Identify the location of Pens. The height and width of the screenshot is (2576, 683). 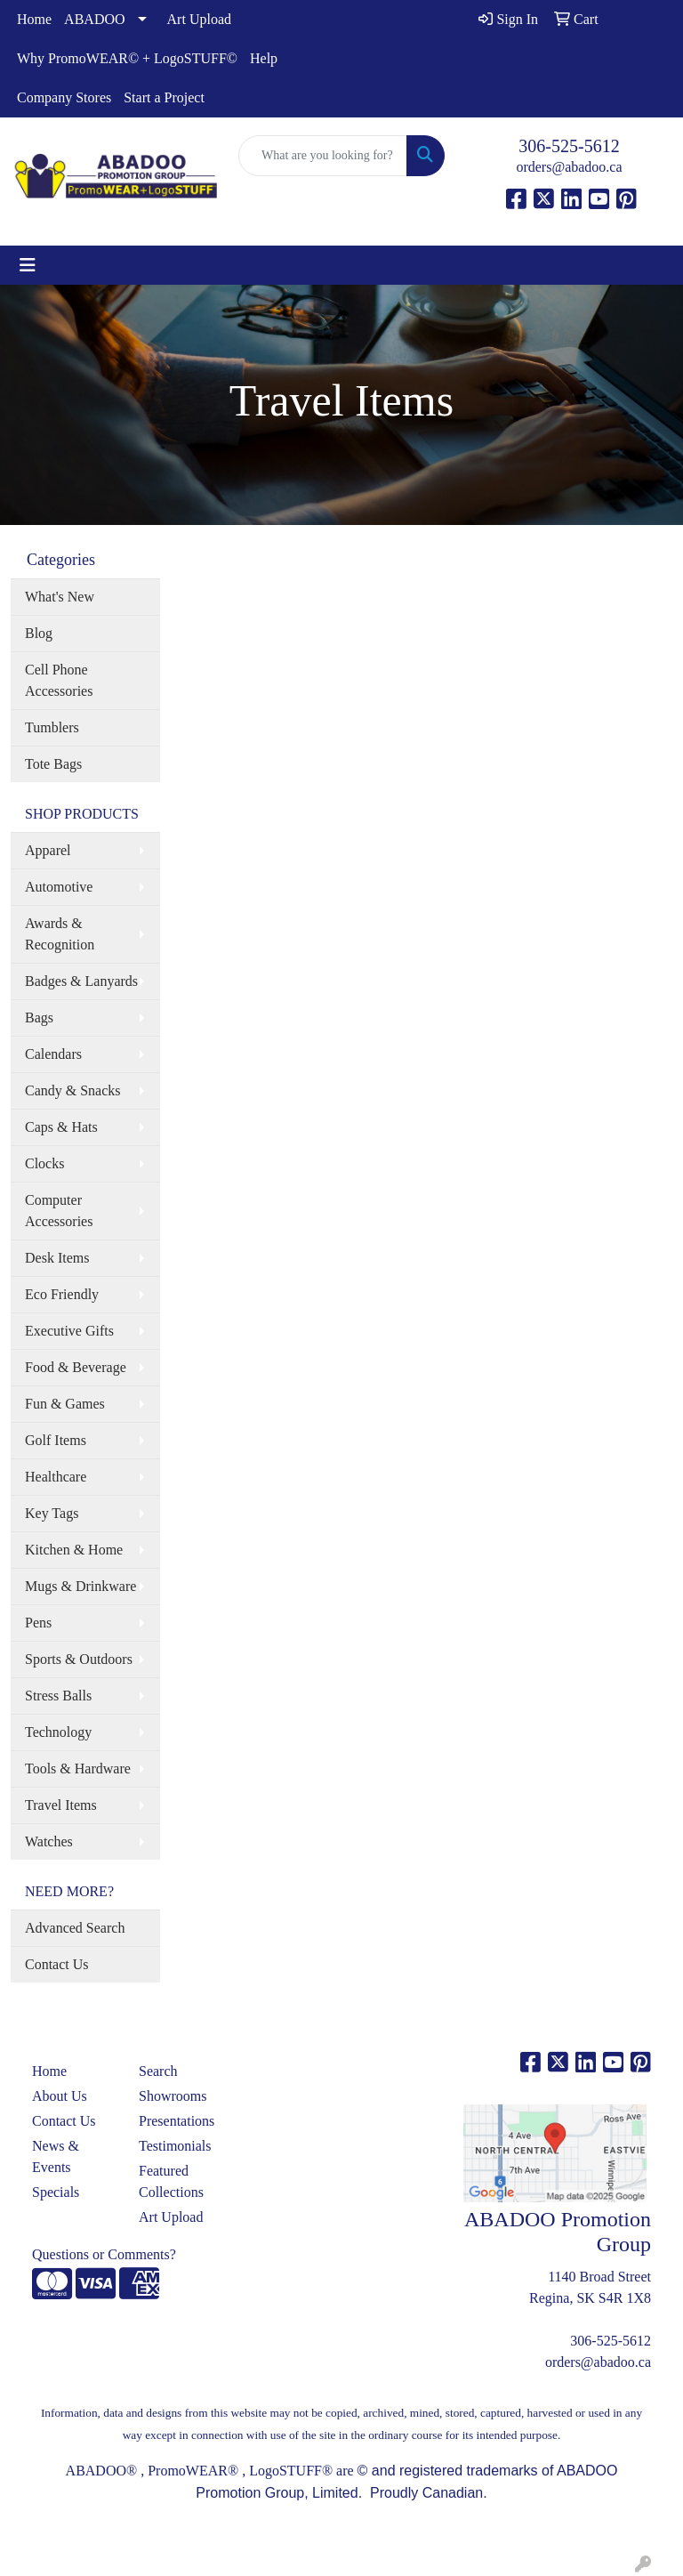
(38, 1622).